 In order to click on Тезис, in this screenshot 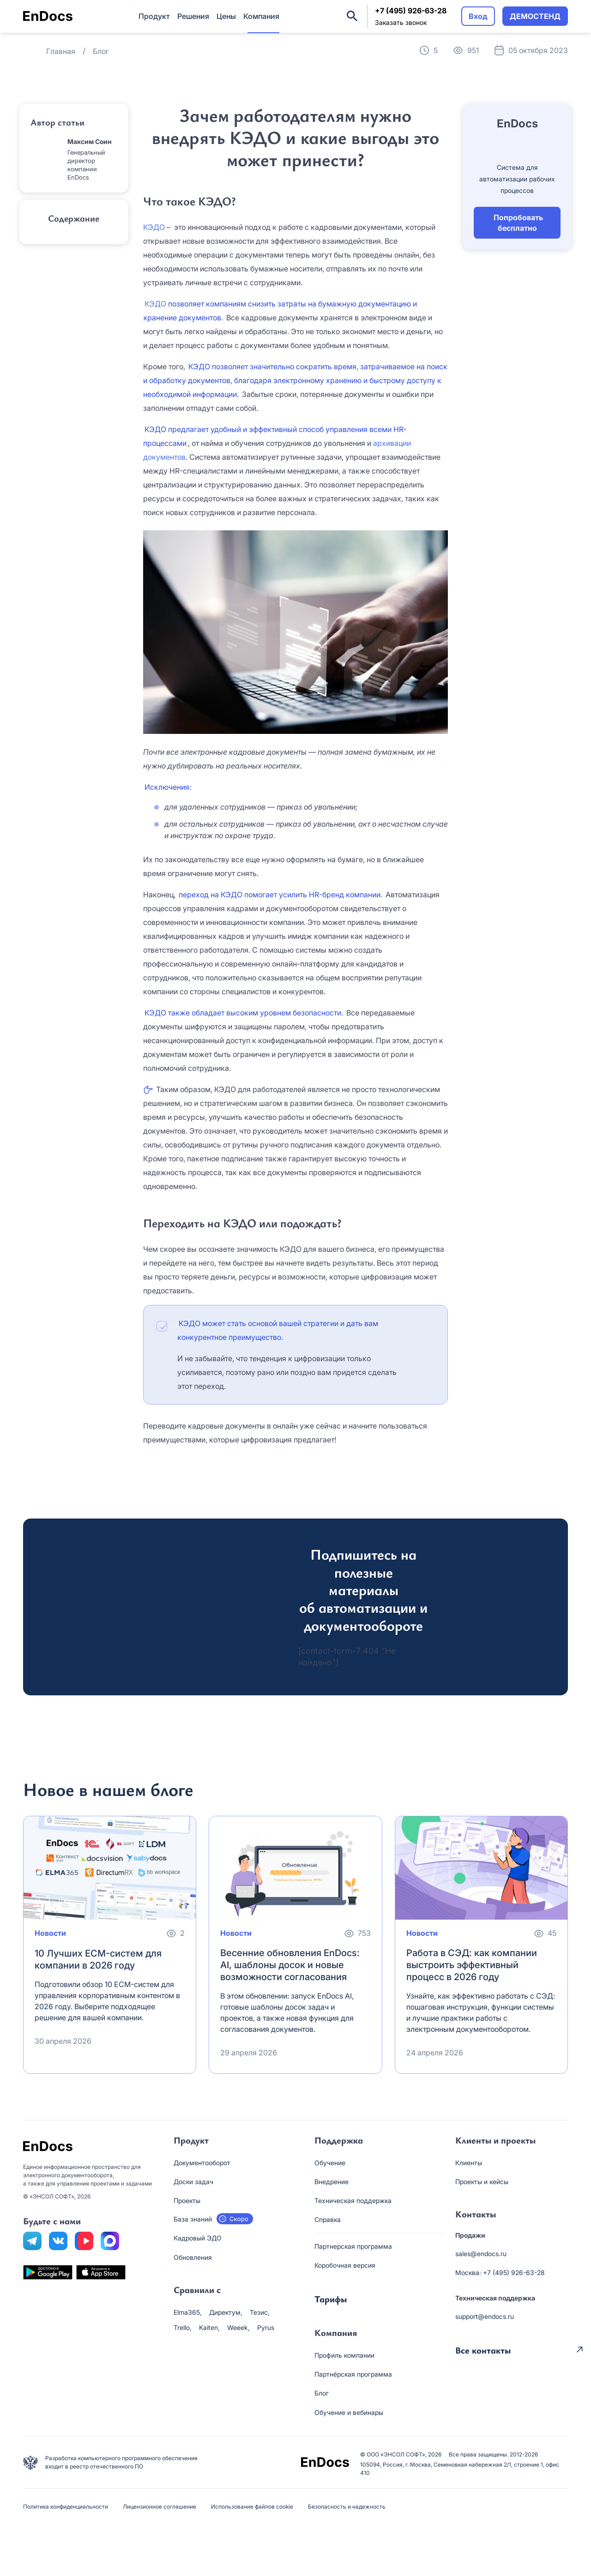, I will do `click(260, 2312)`.